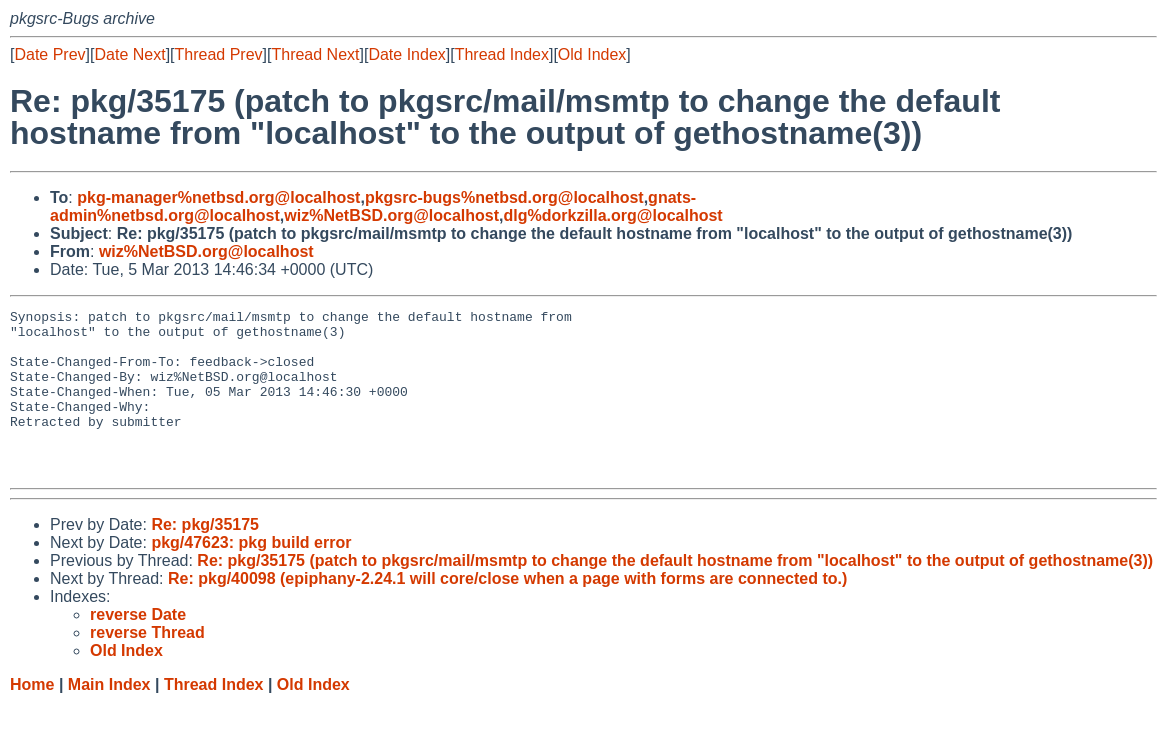  Describe the element at coordinates (49, 54) in the screenshot. I see `Date Prev` at that location.